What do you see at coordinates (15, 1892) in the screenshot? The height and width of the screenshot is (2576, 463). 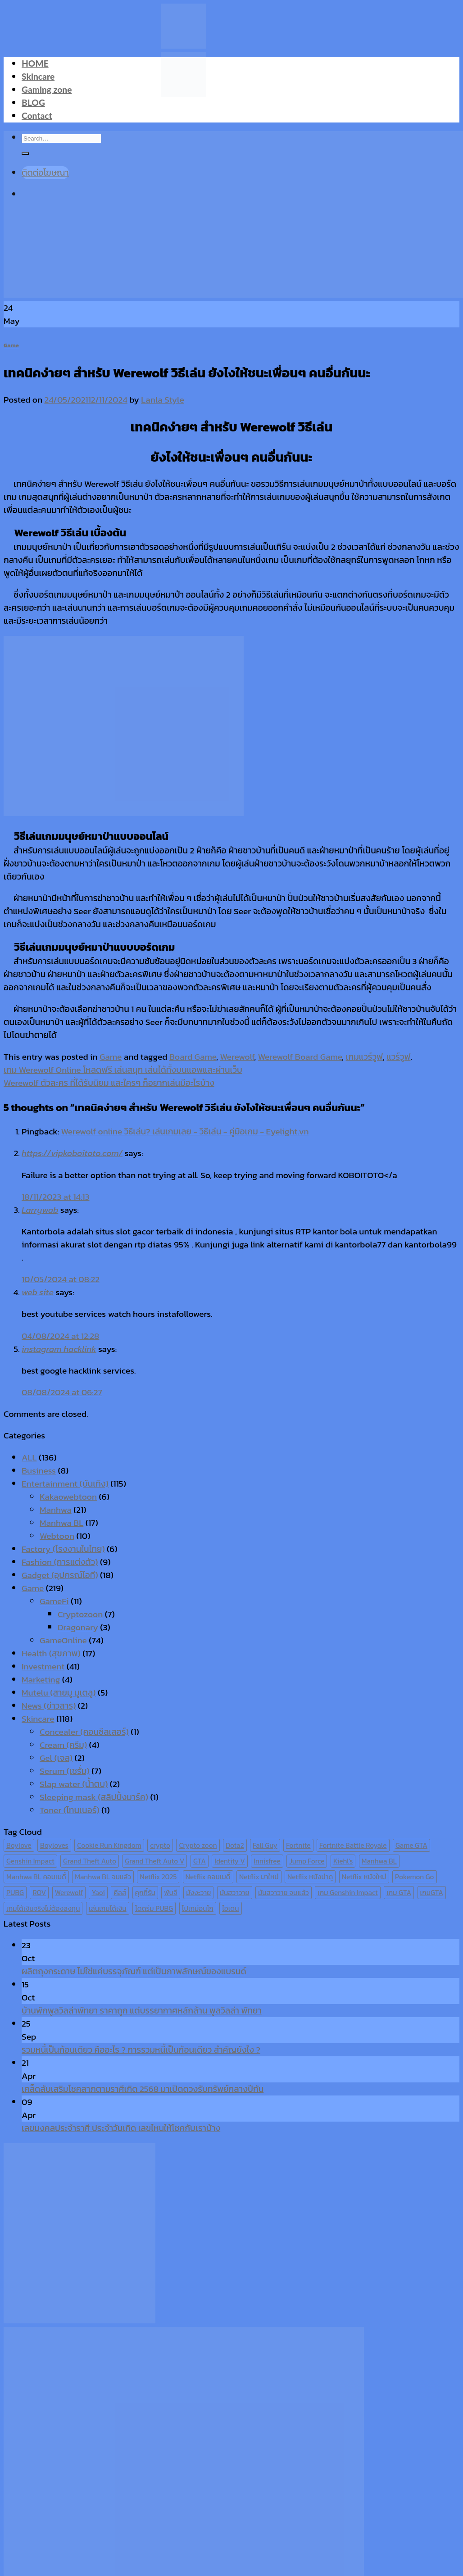 I see `PUBG [PUBG (9 items)]` at bounding box center [15, 1892].